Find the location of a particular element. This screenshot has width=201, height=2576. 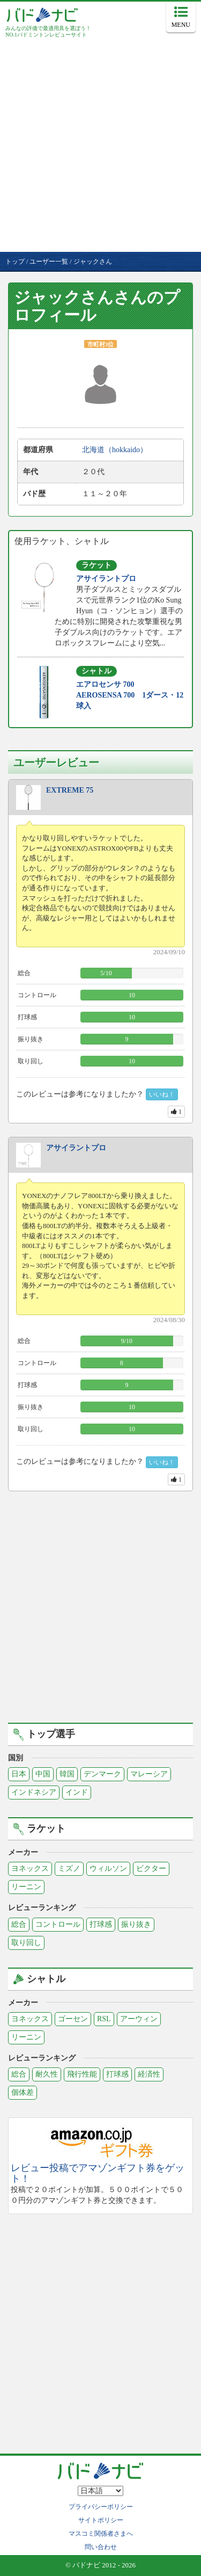

個体差 is located at coordinates (22, 2092).